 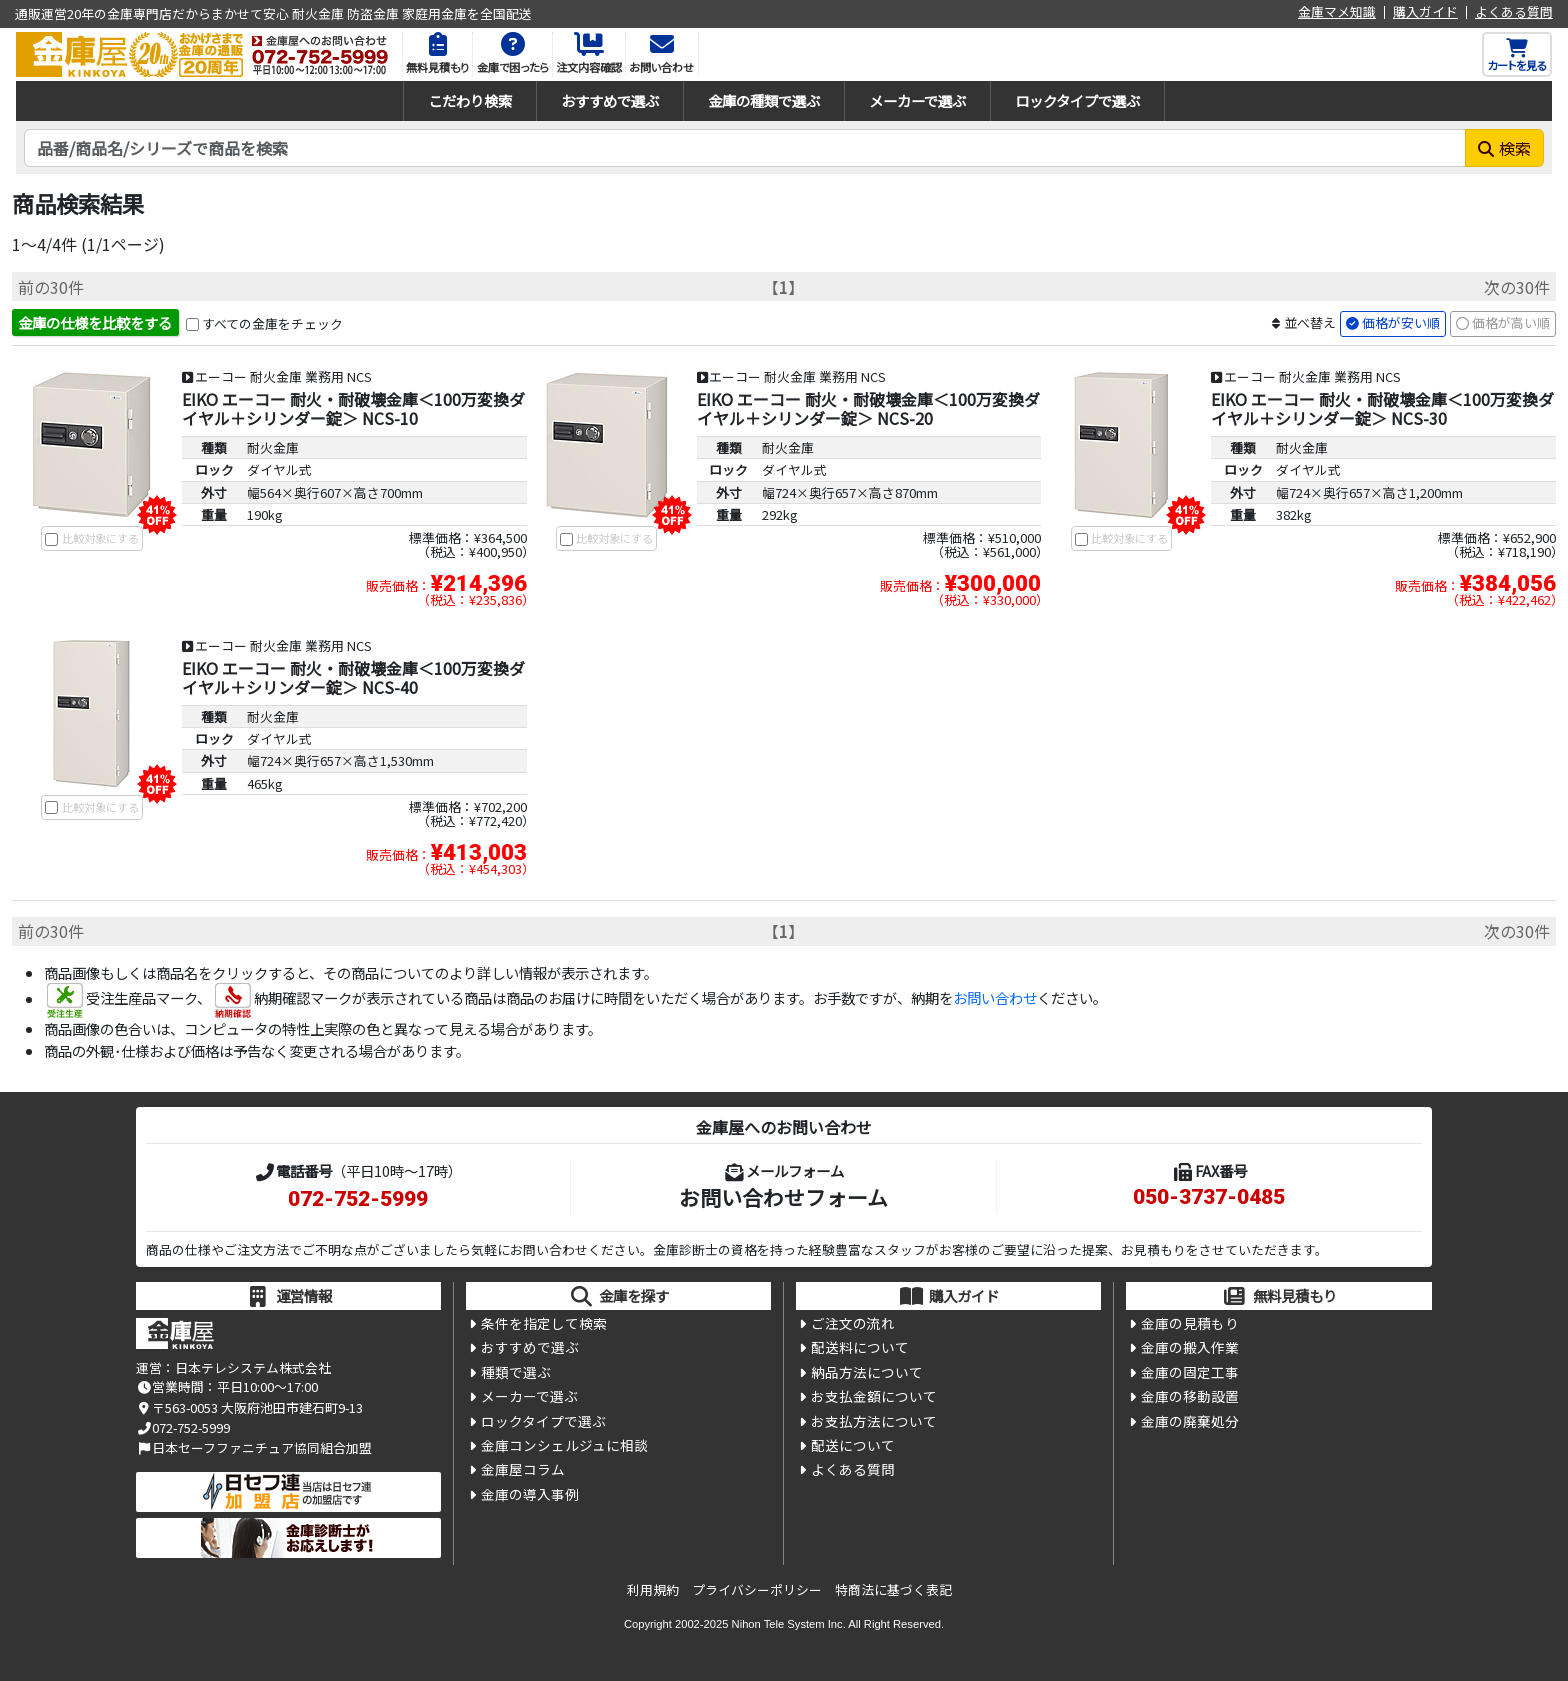 What do you see at coordinates (1190, 1347) in the screenshot?
I see `金庫の搬入作業` at bounding box center [1190, 1347].